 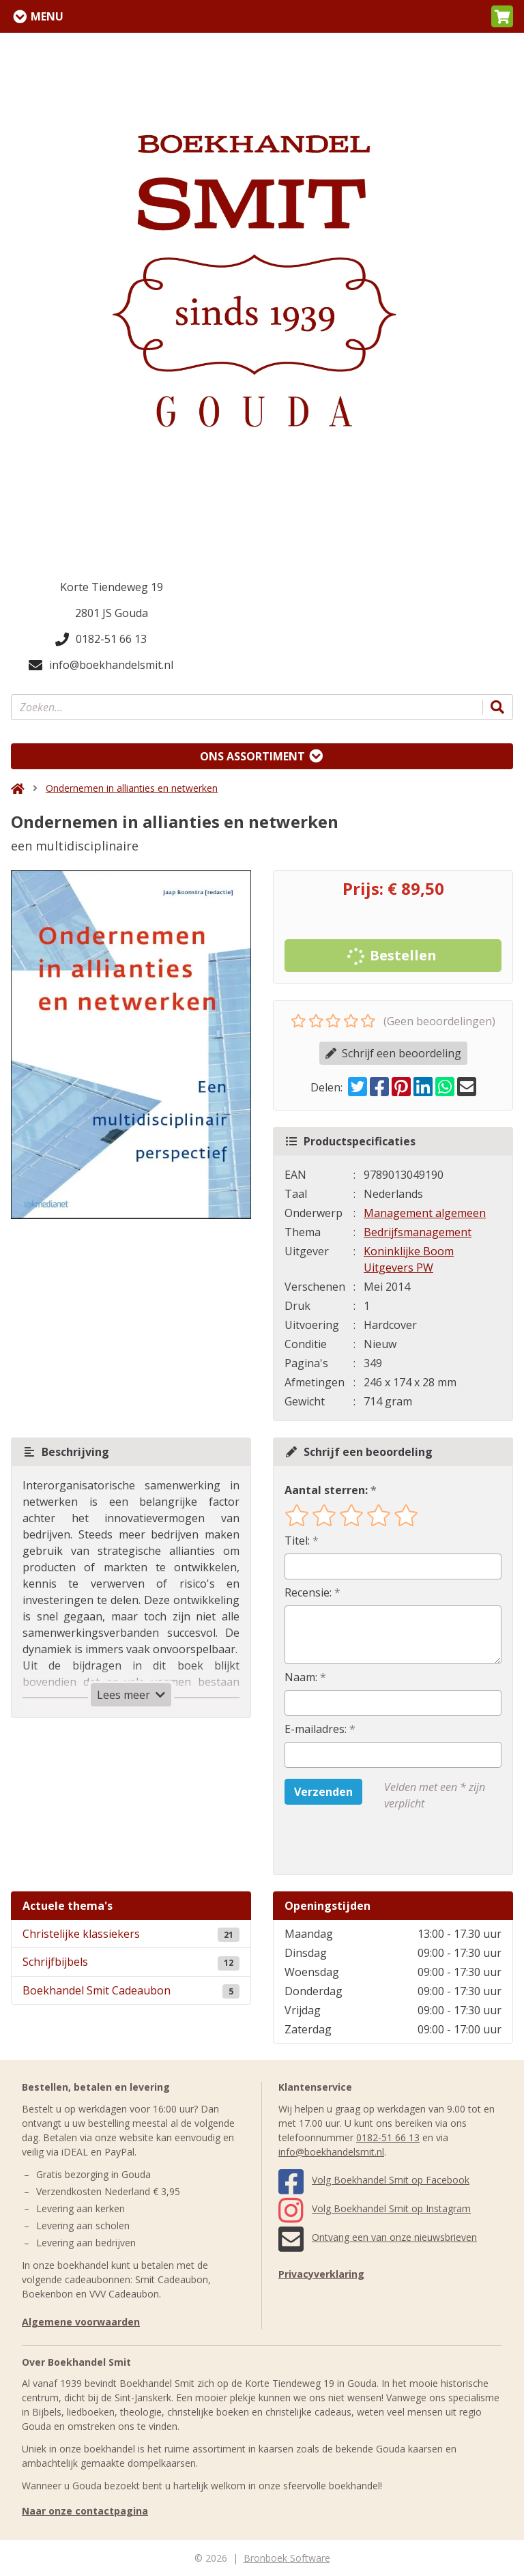 What do you see at coordinates (85, 2510) in the screenshot?
I see `Naar onze contactpagina` at bounding box center [85, 2510].